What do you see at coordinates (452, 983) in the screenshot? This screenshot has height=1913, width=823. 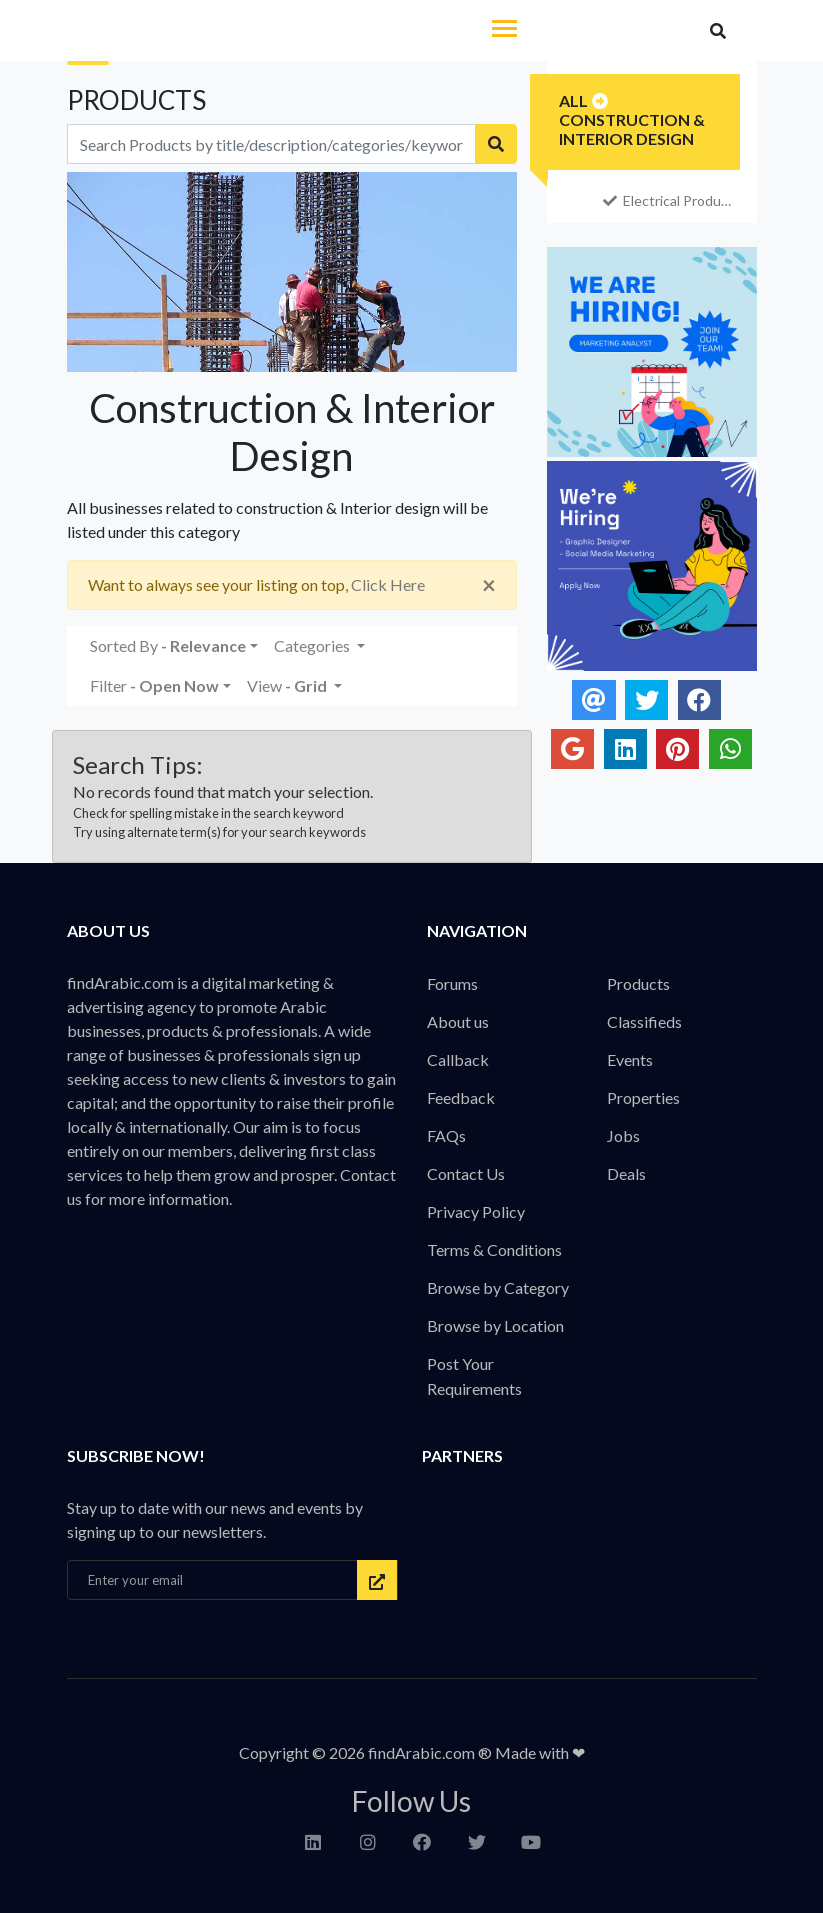 I see `Forums` at bounding box center [452, 983].